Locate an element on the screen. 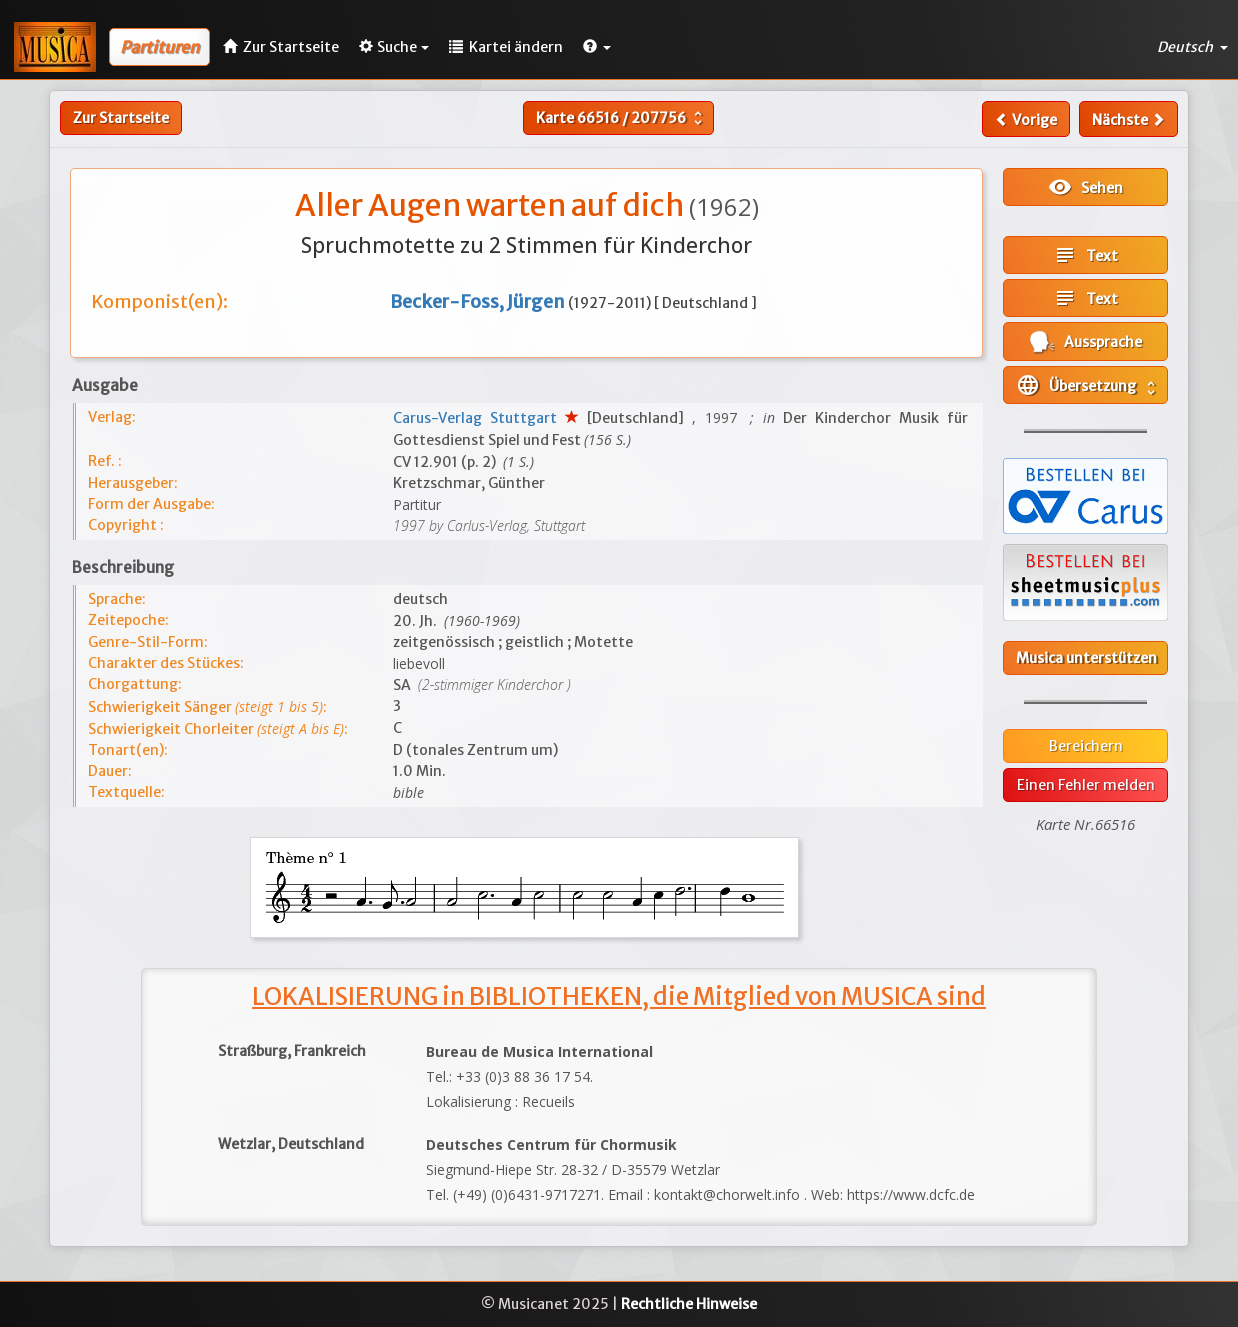 This screenshot has width=1238, height=1327. Karte / is located at coordinates (621, 118).